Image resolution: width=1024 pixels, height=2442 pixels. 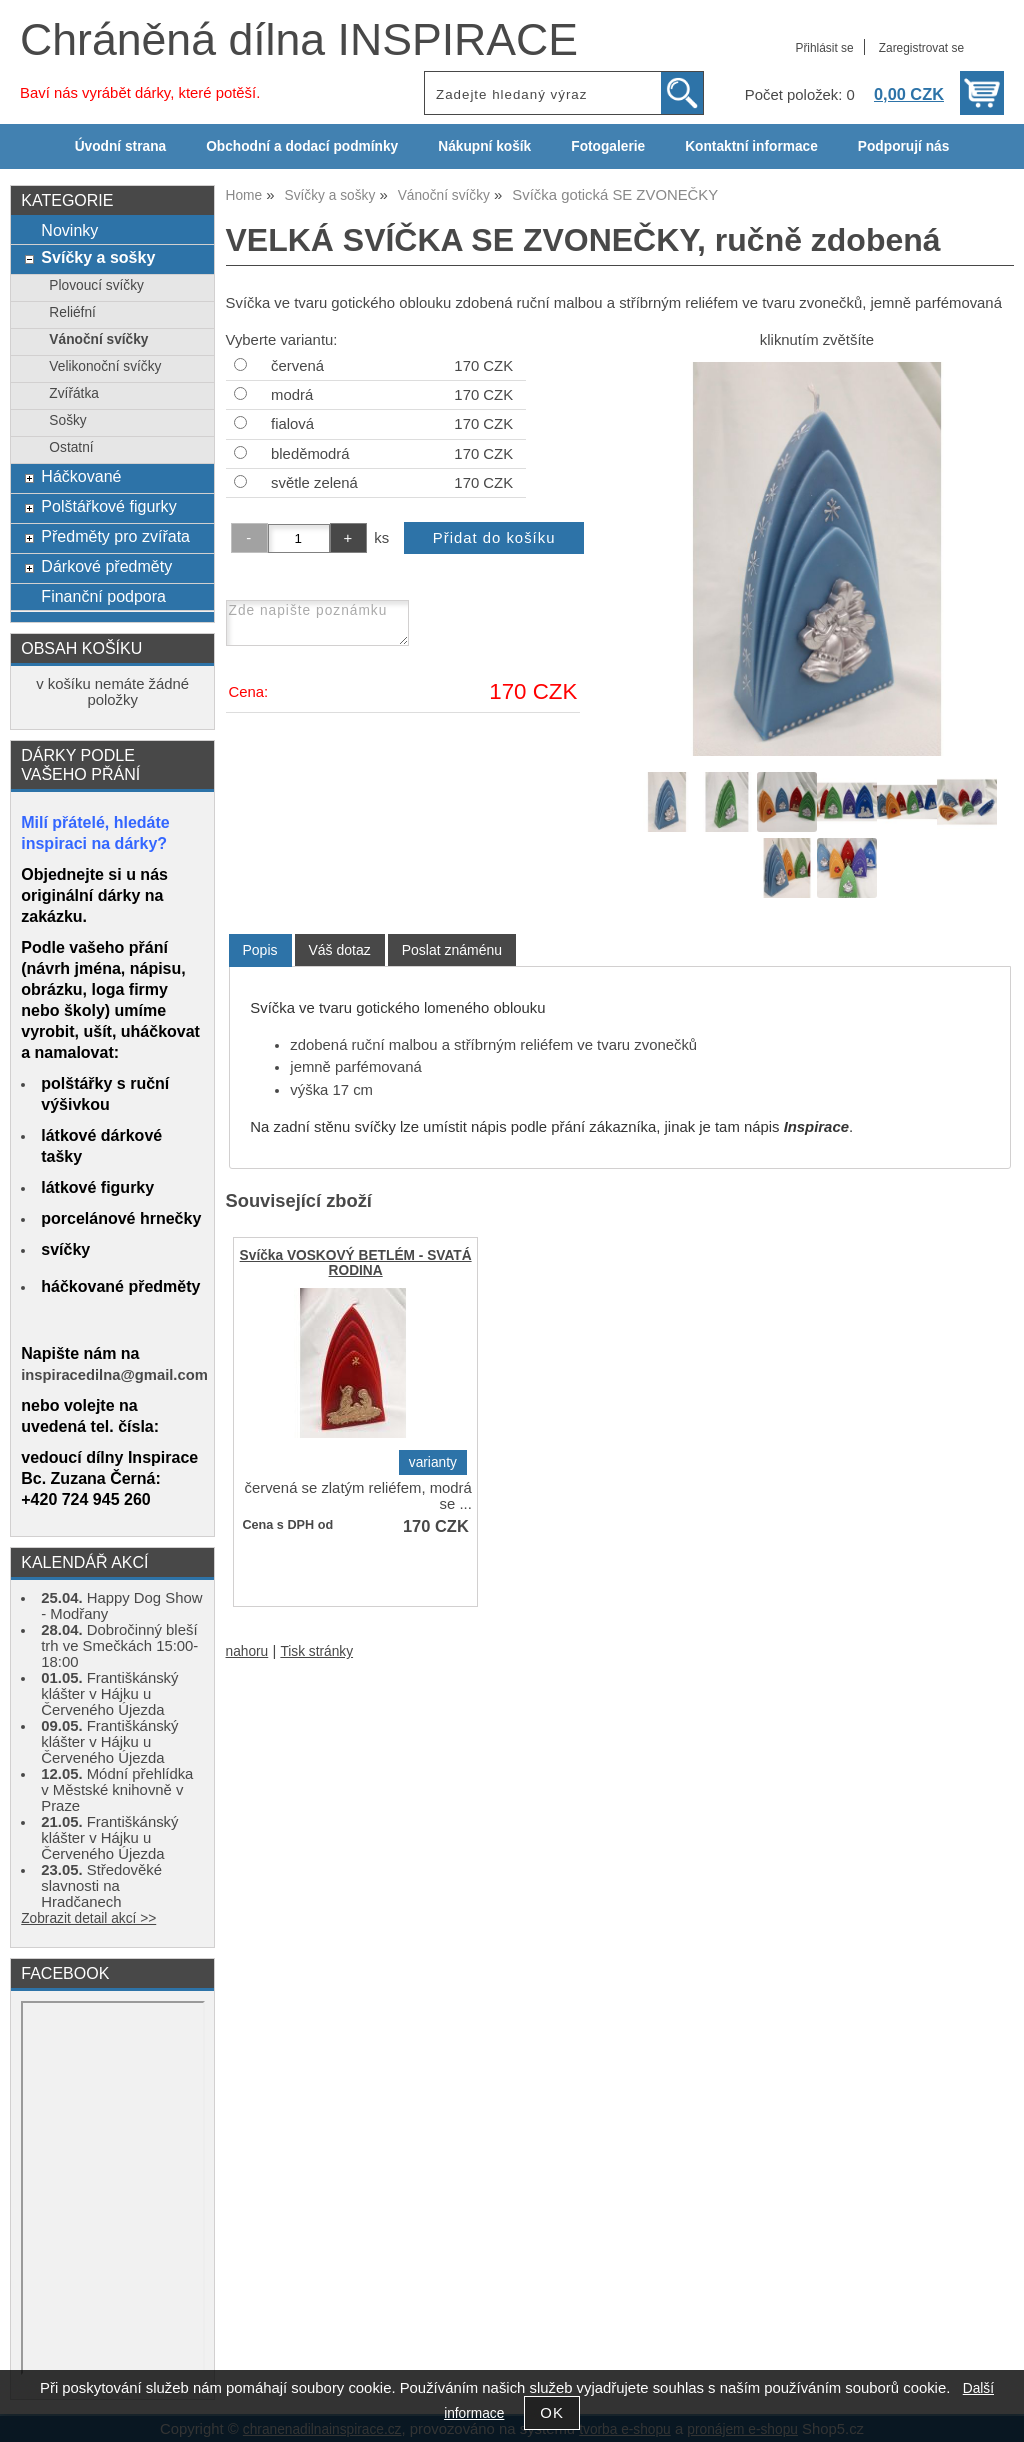 I want to click on modrá, so click(x=292, y=395).